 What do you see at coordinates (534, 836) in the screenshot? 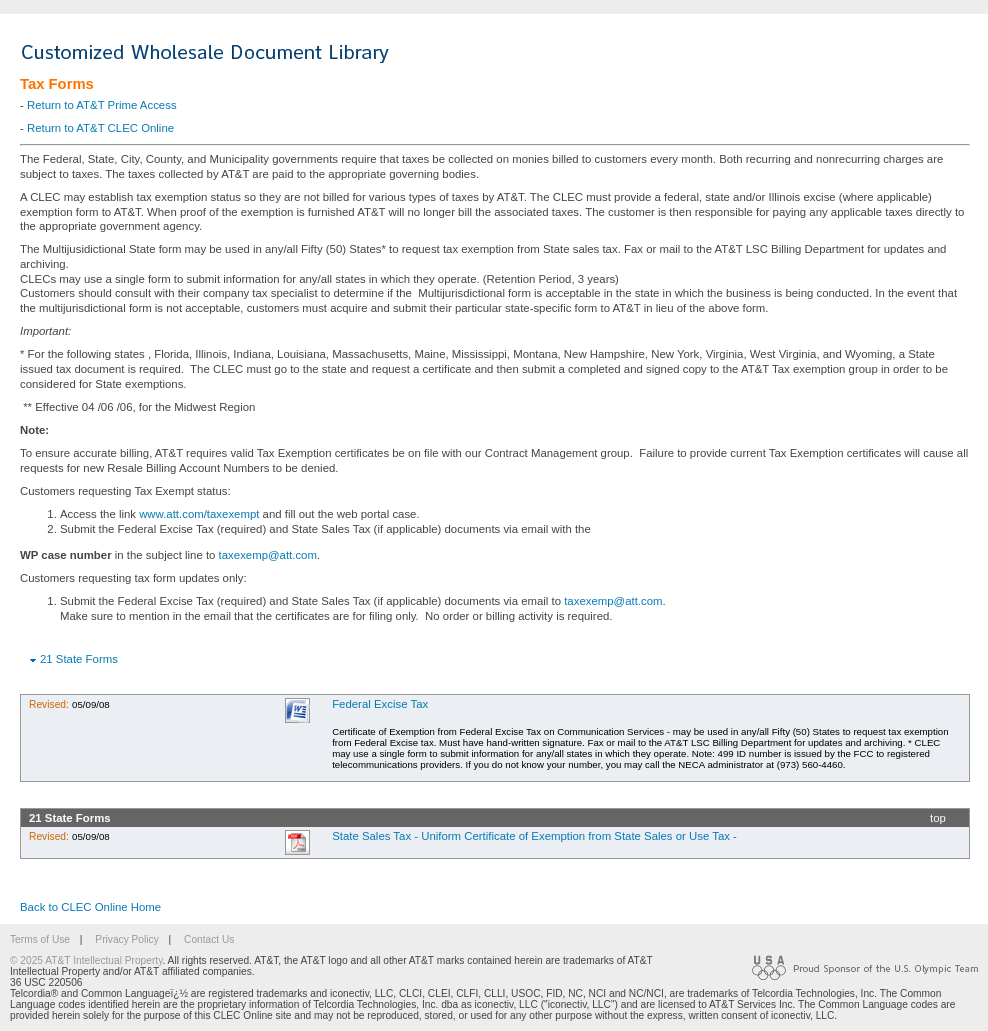
I see `State Sales Tax - Uniform Certificate of Exemption from State Sales or Use Tax -` at bounding box center [534, 836].